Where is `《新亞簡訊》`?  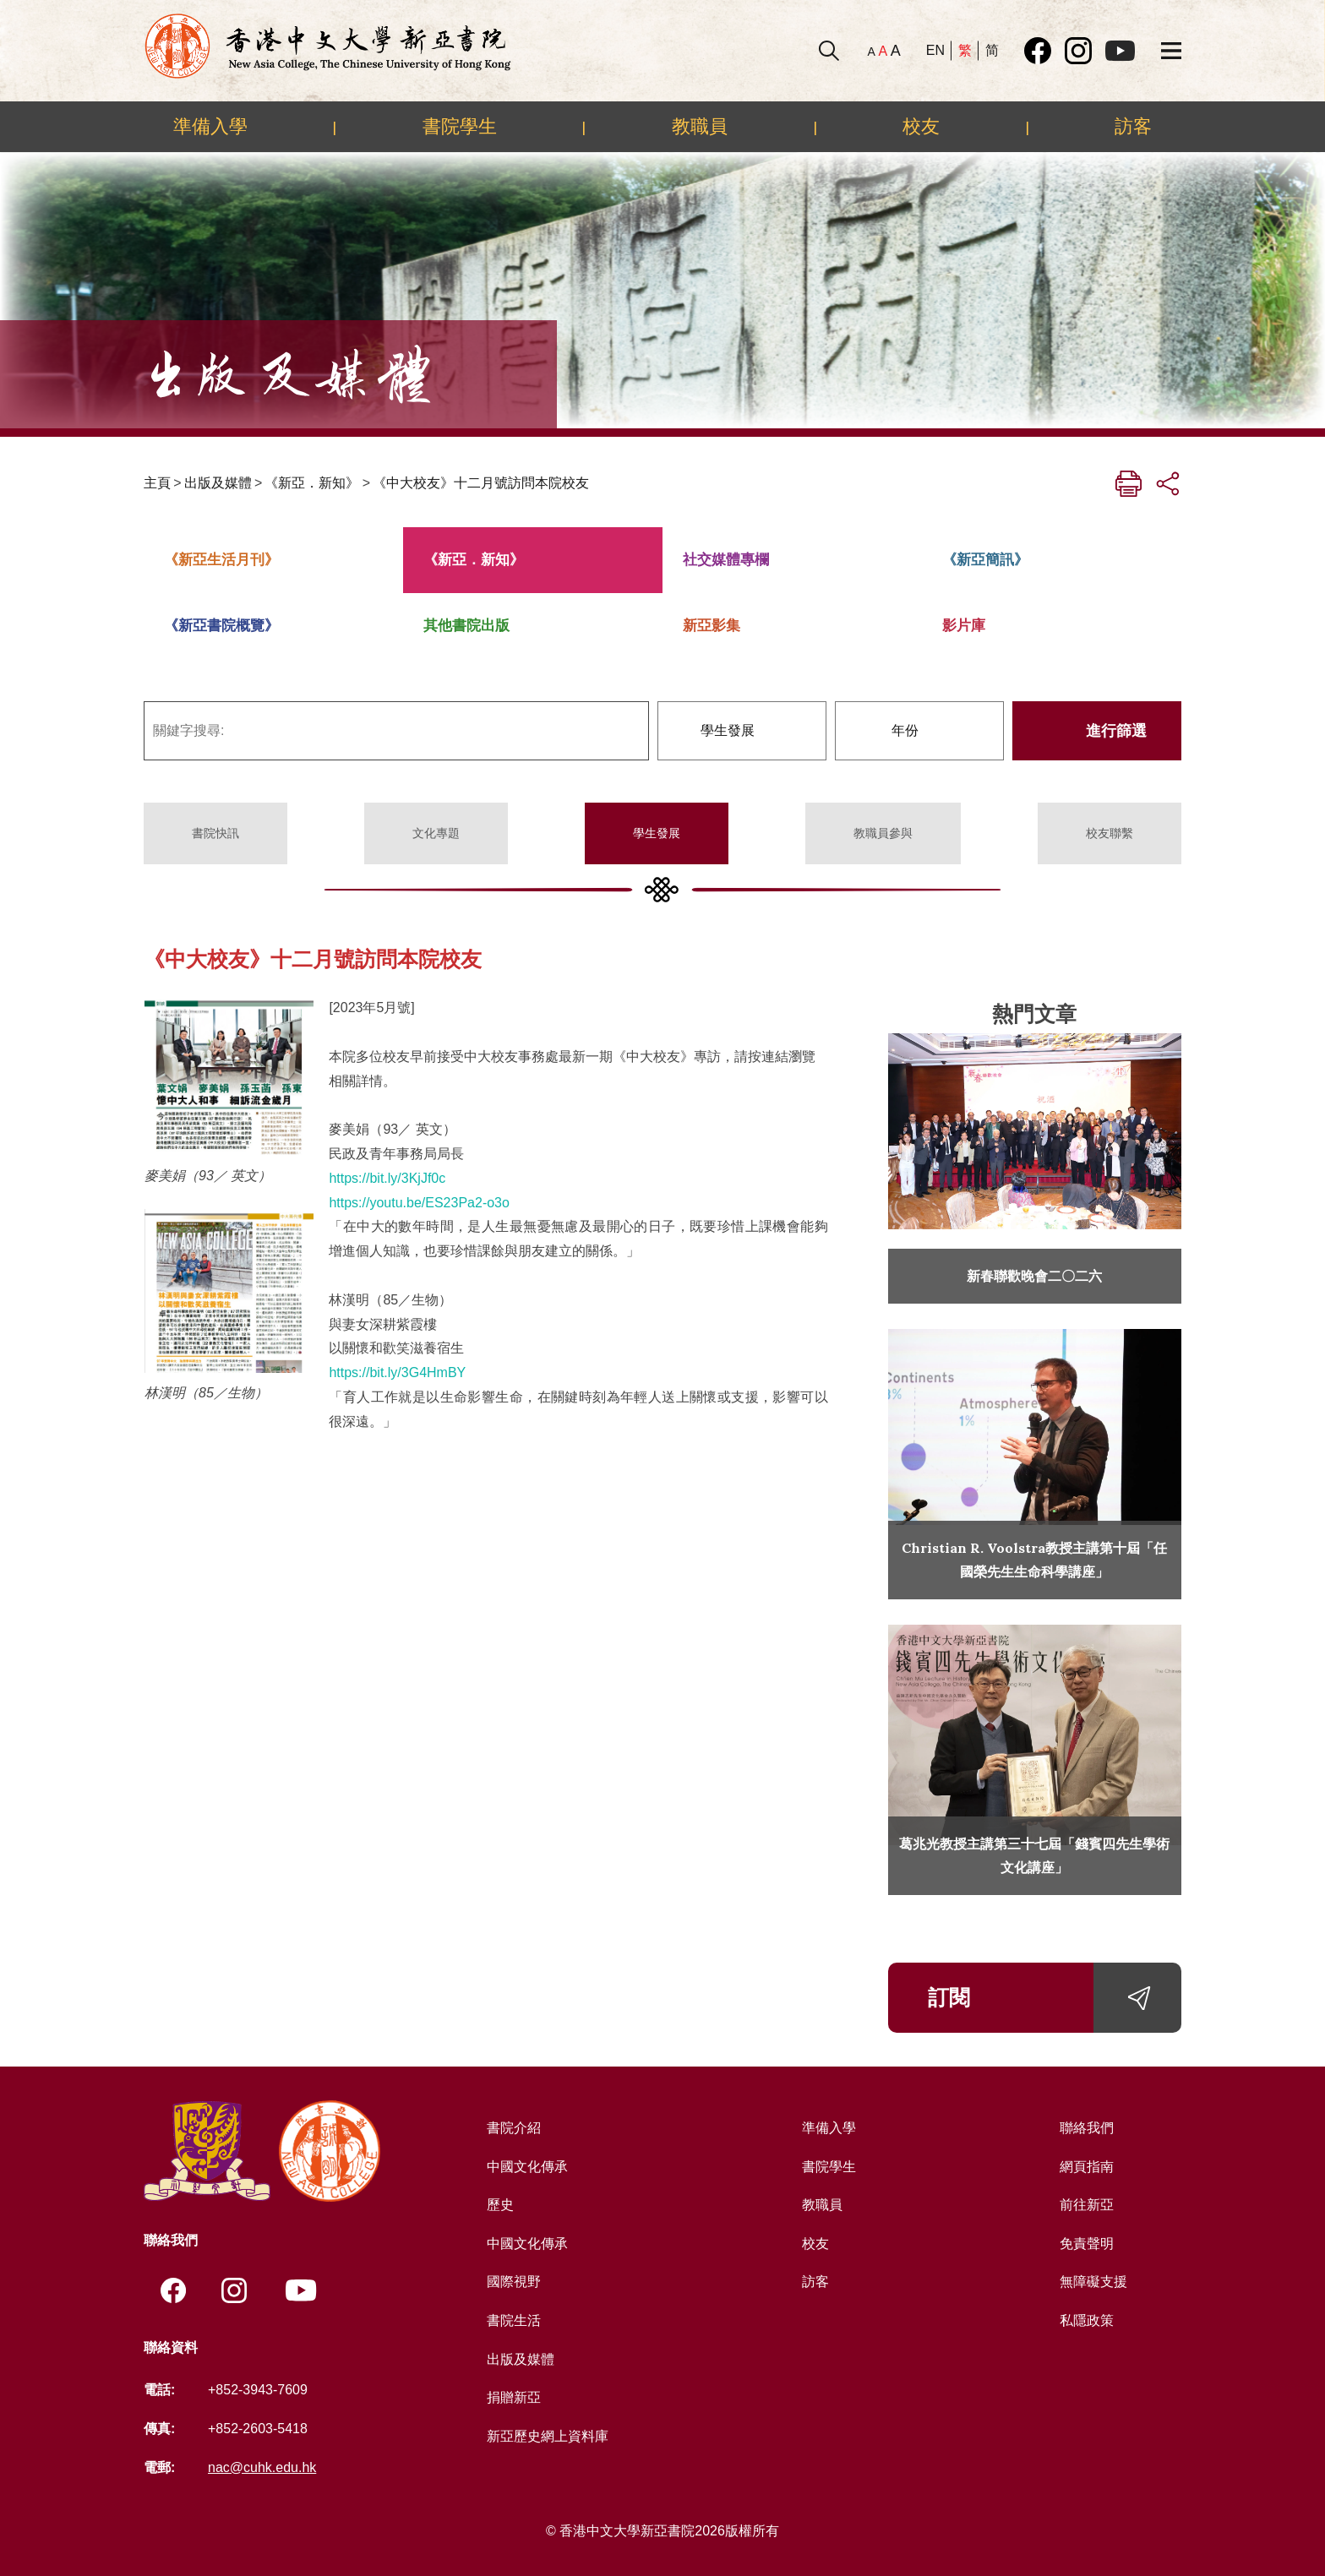
《新亞簡訊》 is located at coordinates (985, 560).